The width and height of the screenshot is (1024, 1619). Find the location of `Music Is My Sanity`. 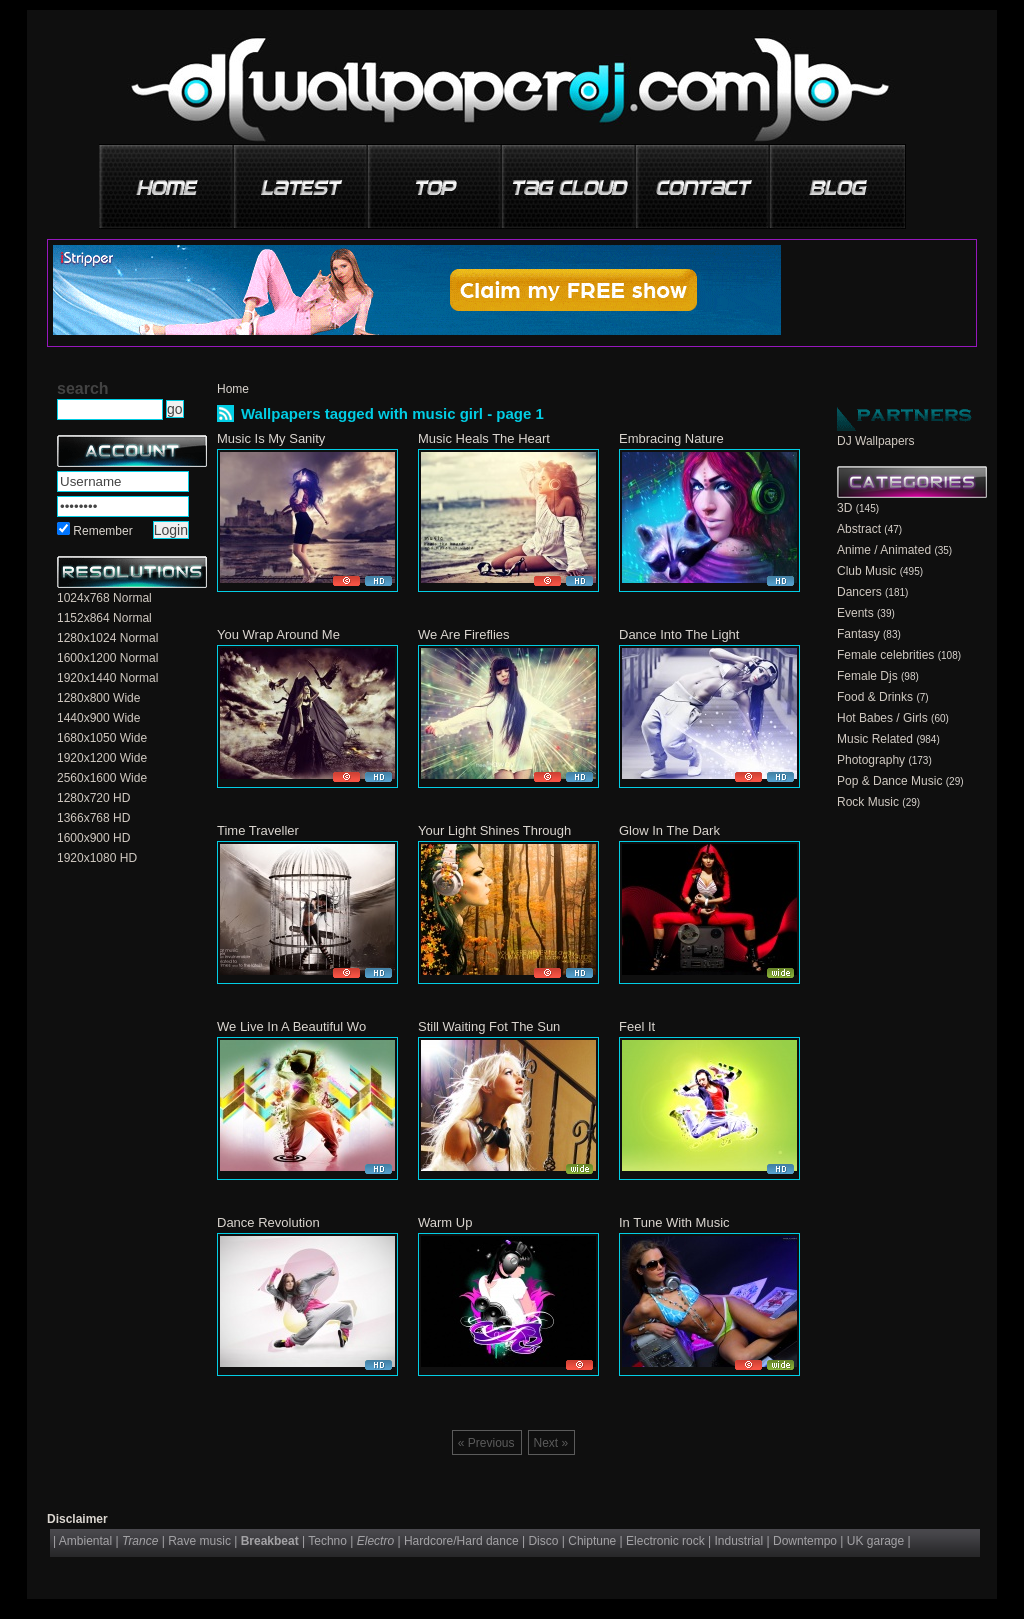

Music Is My Sanity is located at coordinates (271, 438).